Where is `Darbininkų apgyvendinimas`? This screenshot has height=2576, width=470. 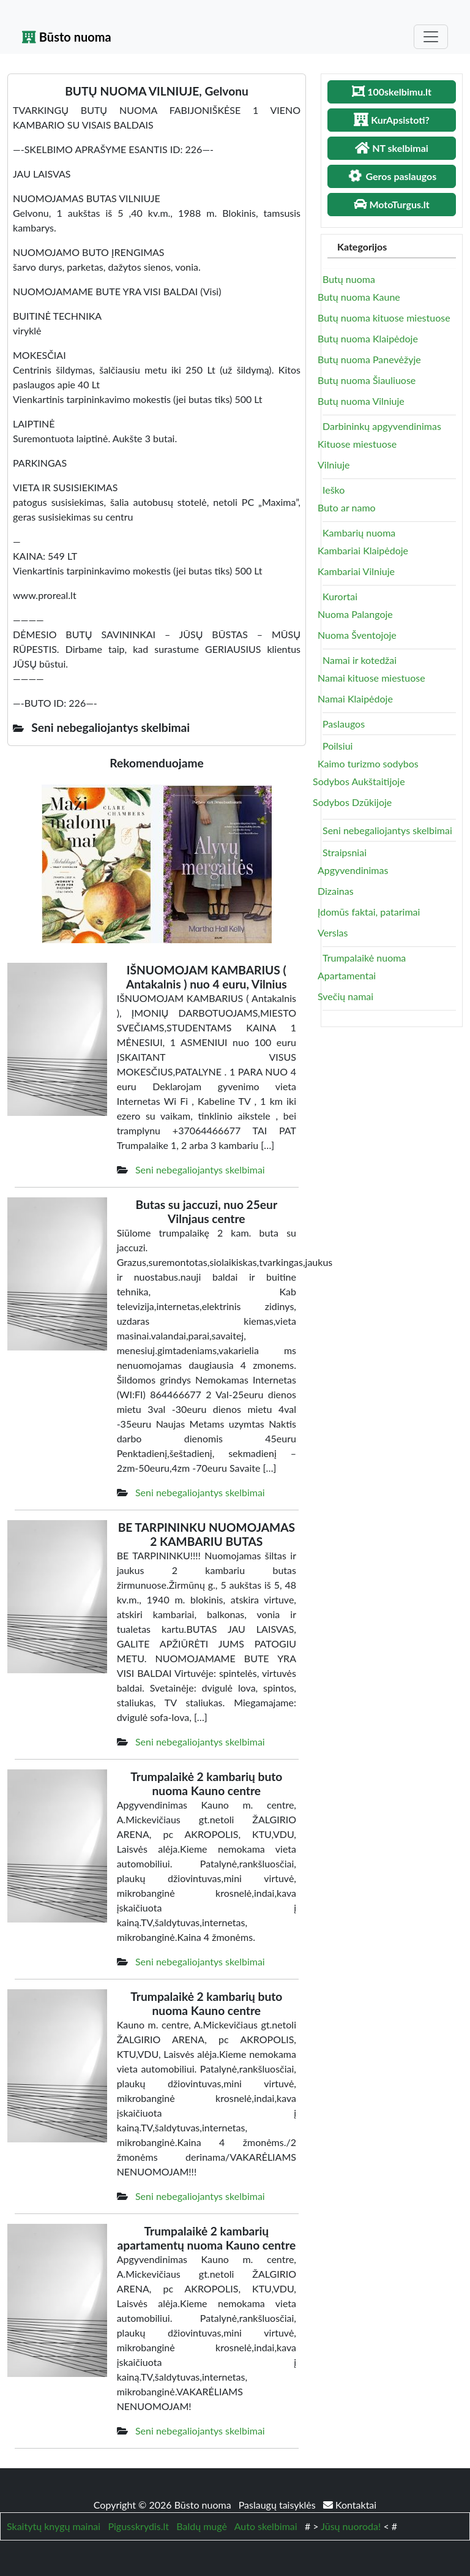 Darbininkų apgyvendinimas is located at coordinates (382, 426).